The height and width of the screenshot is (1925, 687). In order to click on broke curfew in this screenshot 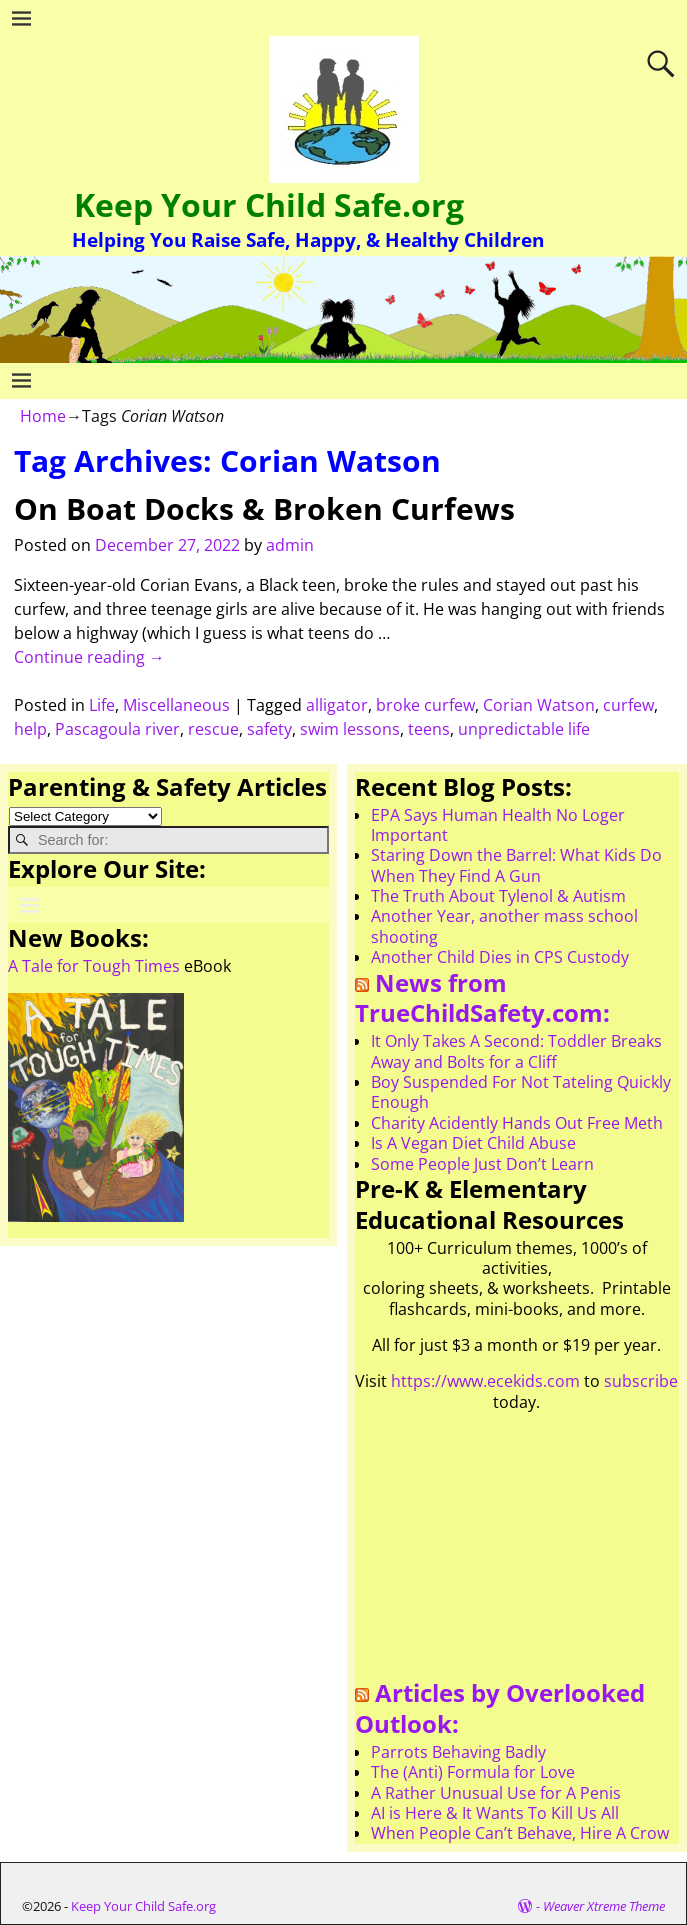, I will do `click(425, 705)`.